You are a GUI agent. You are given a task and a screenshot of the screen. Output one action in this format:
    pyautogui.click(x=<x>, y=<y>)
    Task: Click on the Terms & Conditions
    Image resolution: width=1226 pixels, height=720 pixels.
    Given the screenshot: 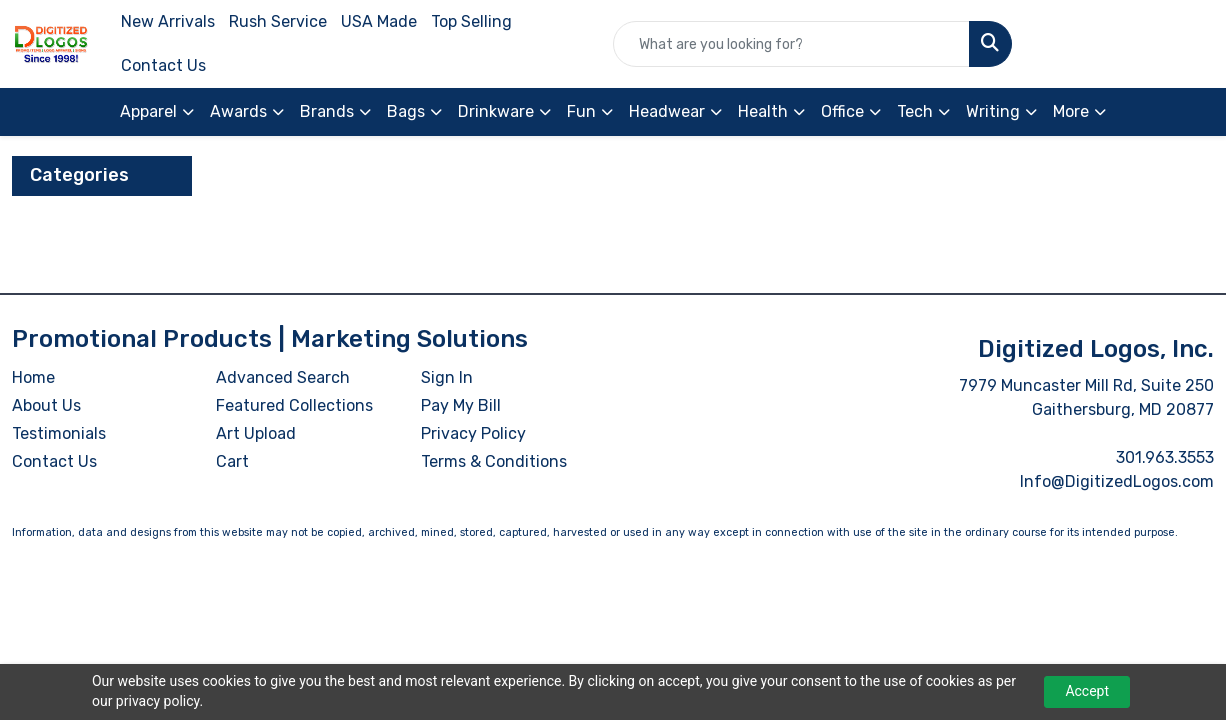 What is the action you would take?
    pyautogui.click(x=494, y=461)
    